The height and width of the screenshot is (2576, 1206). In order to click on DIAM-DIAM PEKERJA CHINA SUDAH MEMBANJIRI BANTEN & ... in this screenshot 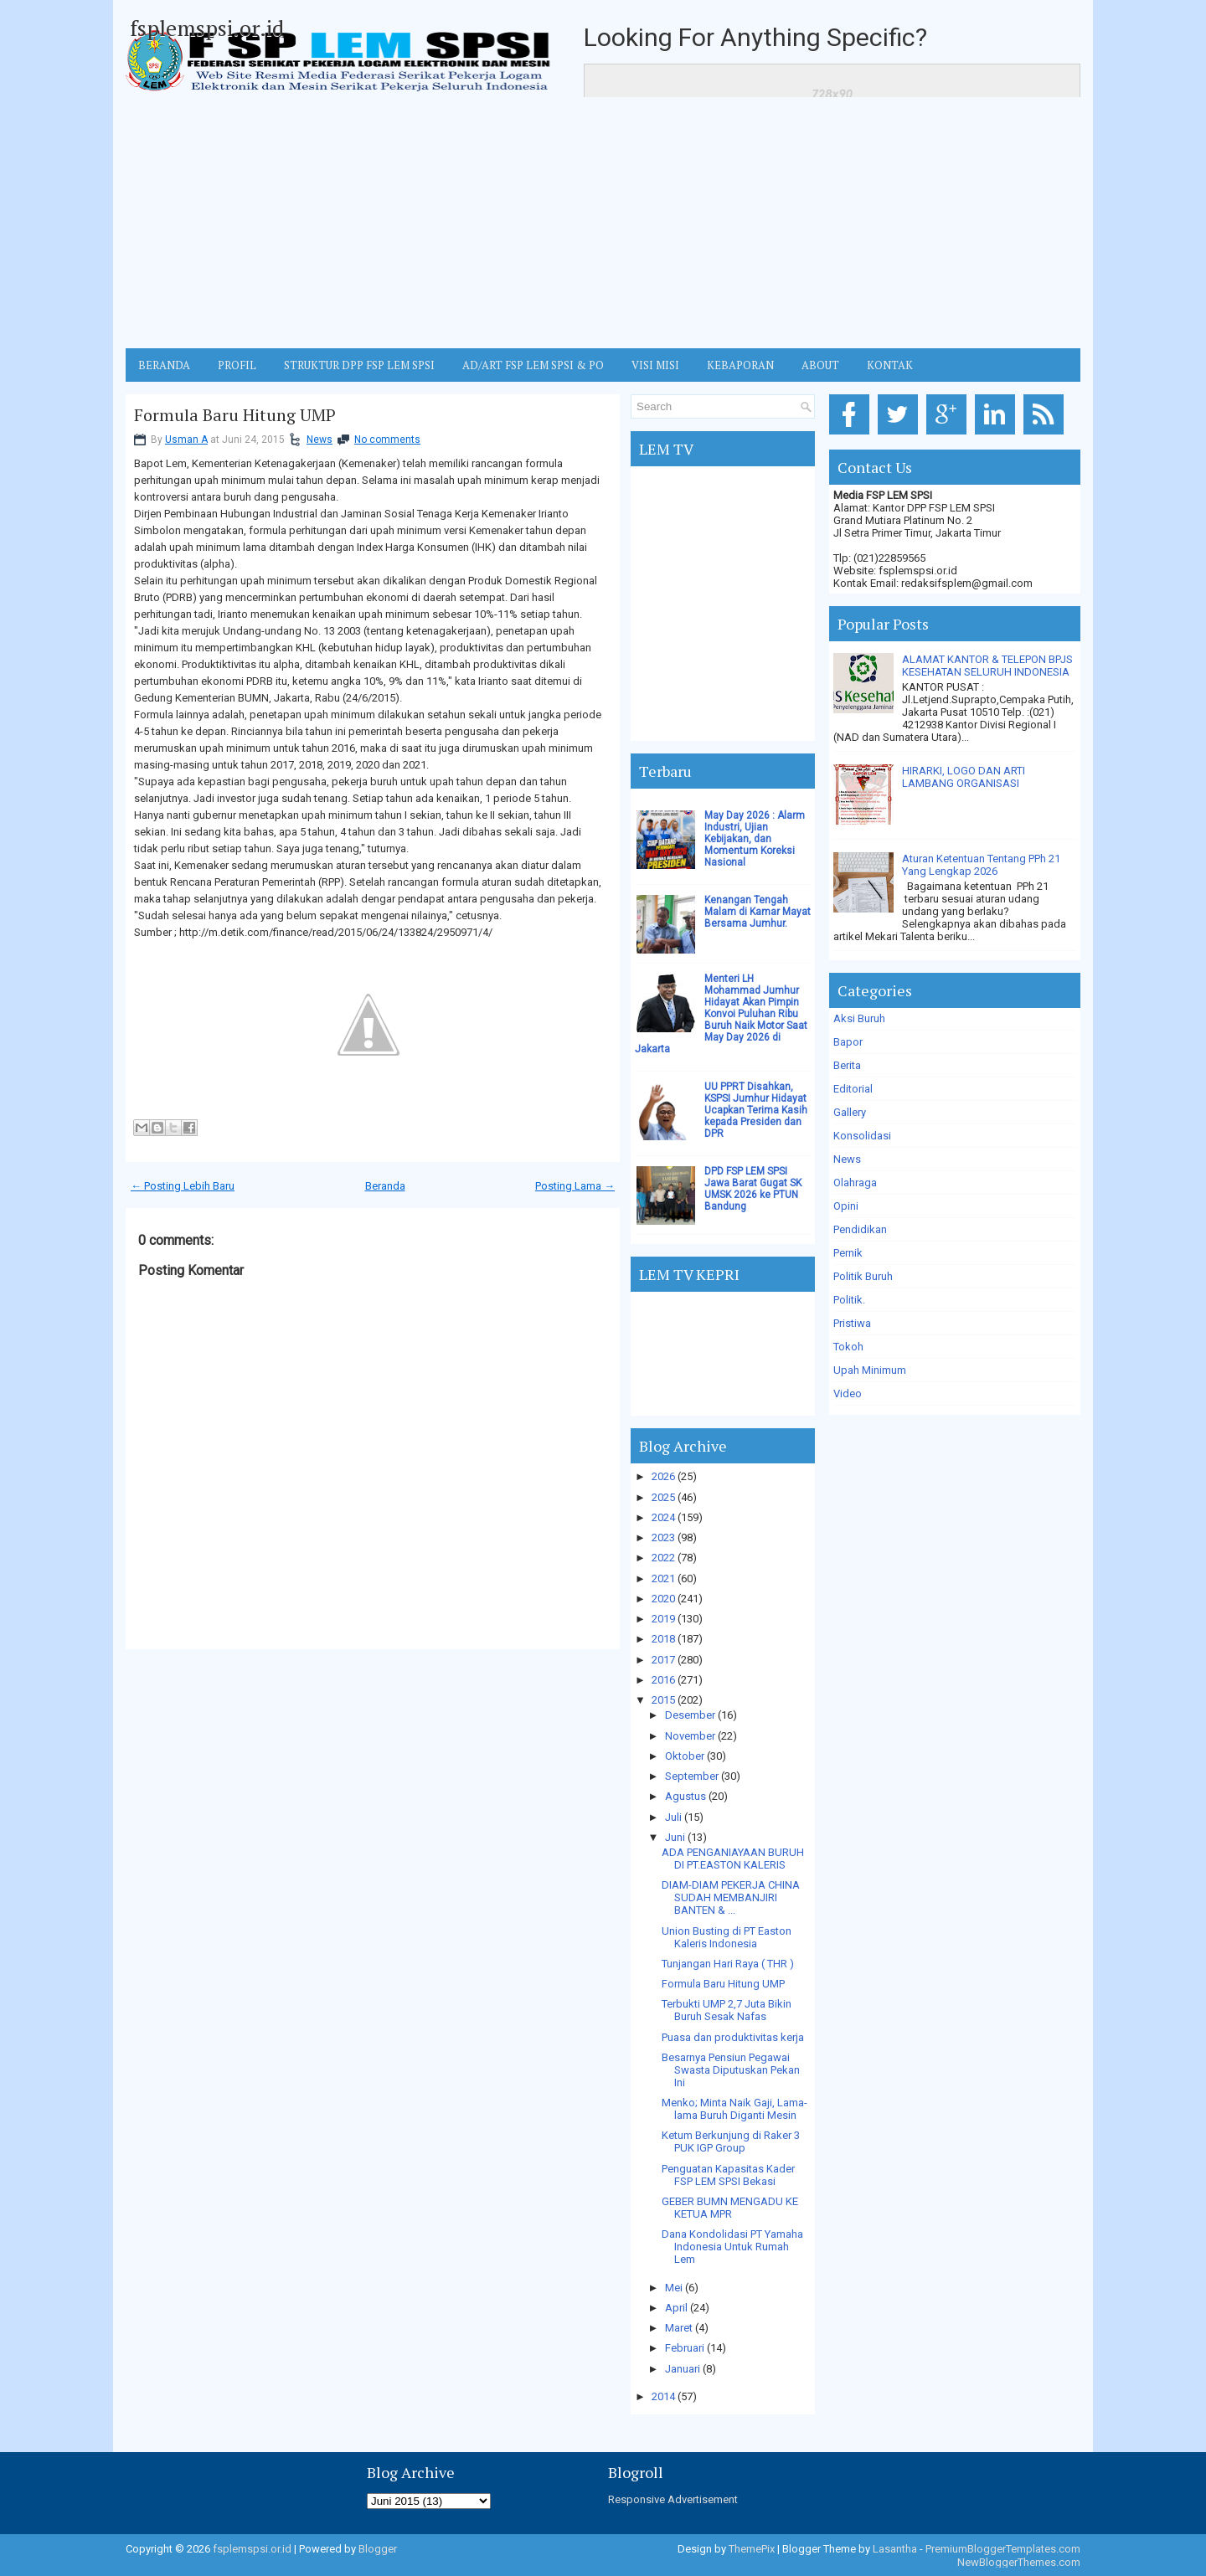, I will do `click(731, 1897)`.